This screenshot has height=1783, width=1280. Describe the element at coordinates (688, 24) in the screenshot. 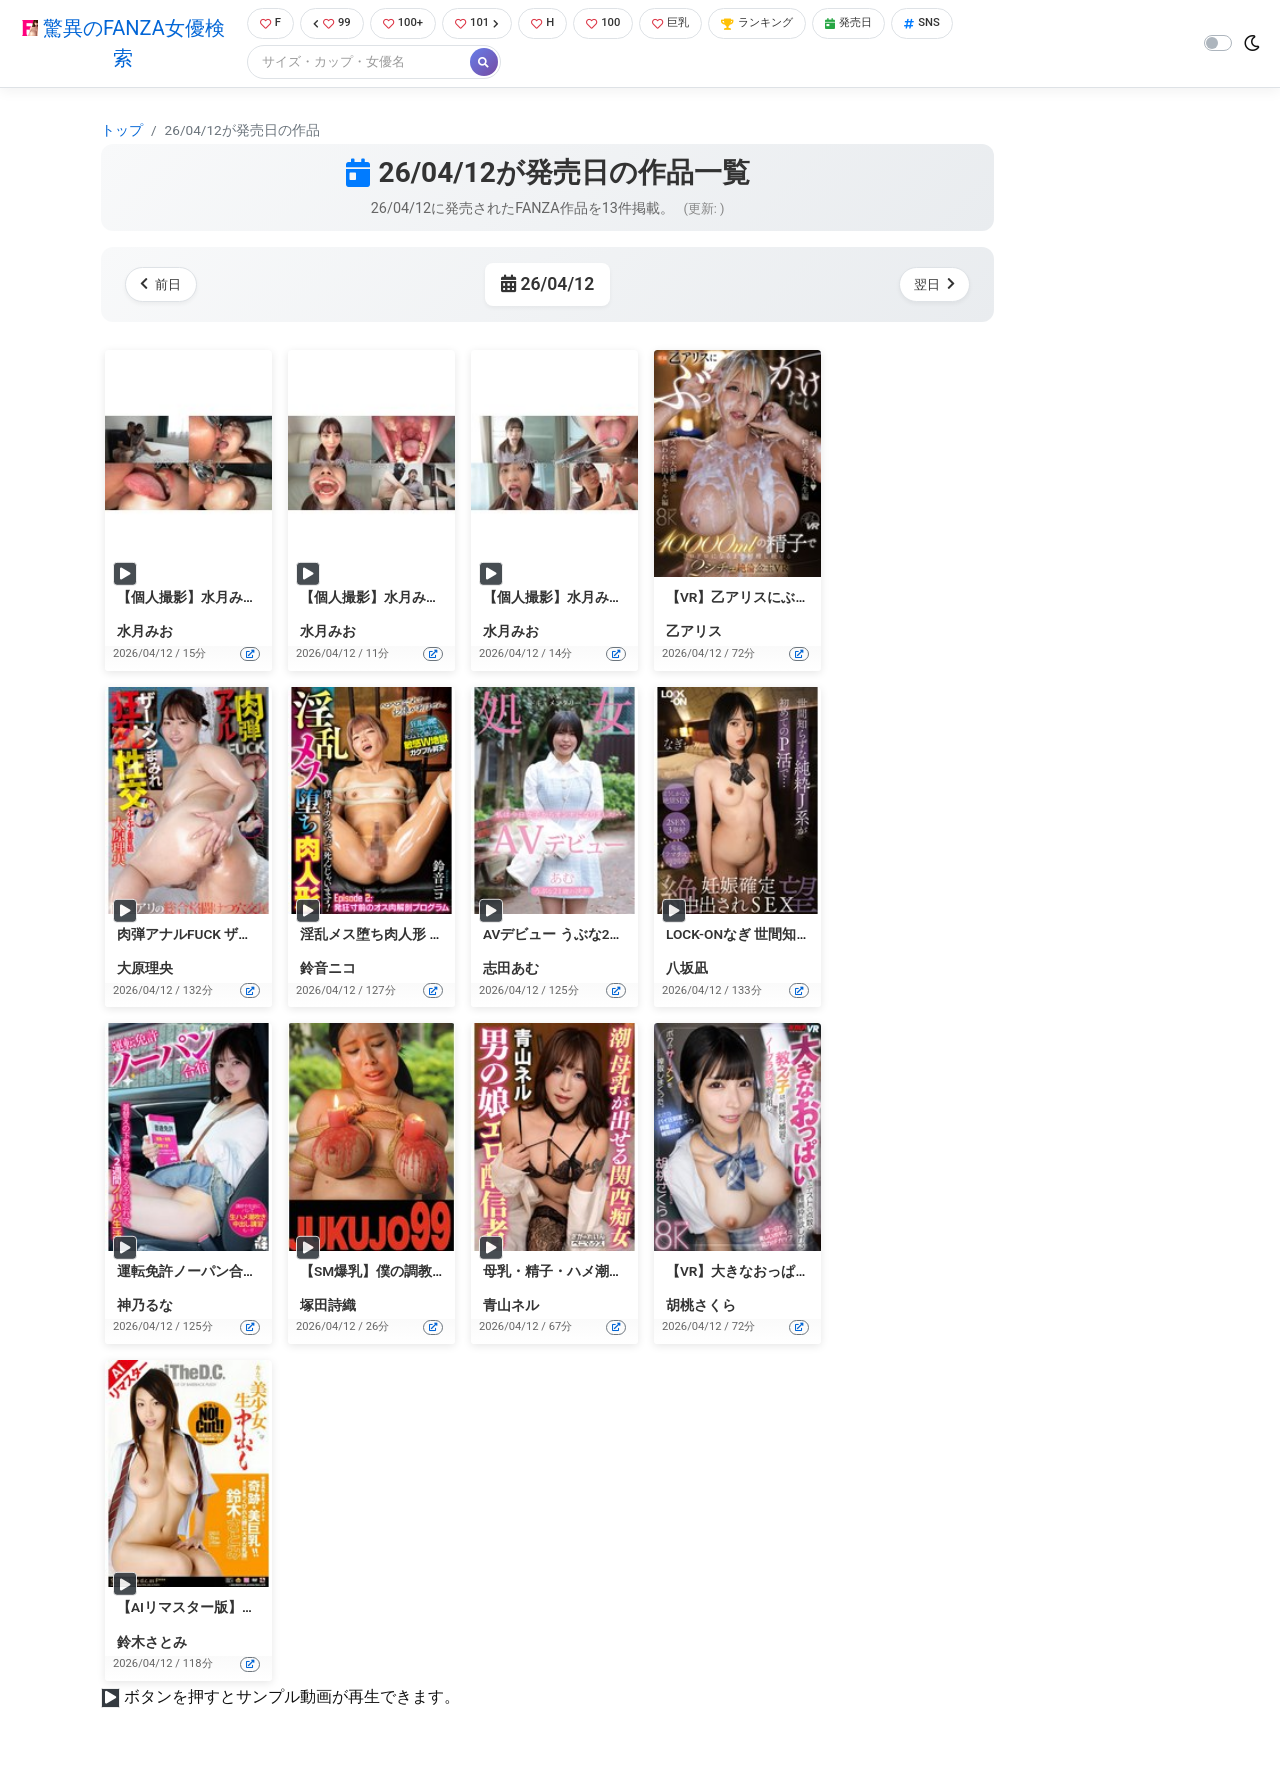

I see `巨乳` at that location.